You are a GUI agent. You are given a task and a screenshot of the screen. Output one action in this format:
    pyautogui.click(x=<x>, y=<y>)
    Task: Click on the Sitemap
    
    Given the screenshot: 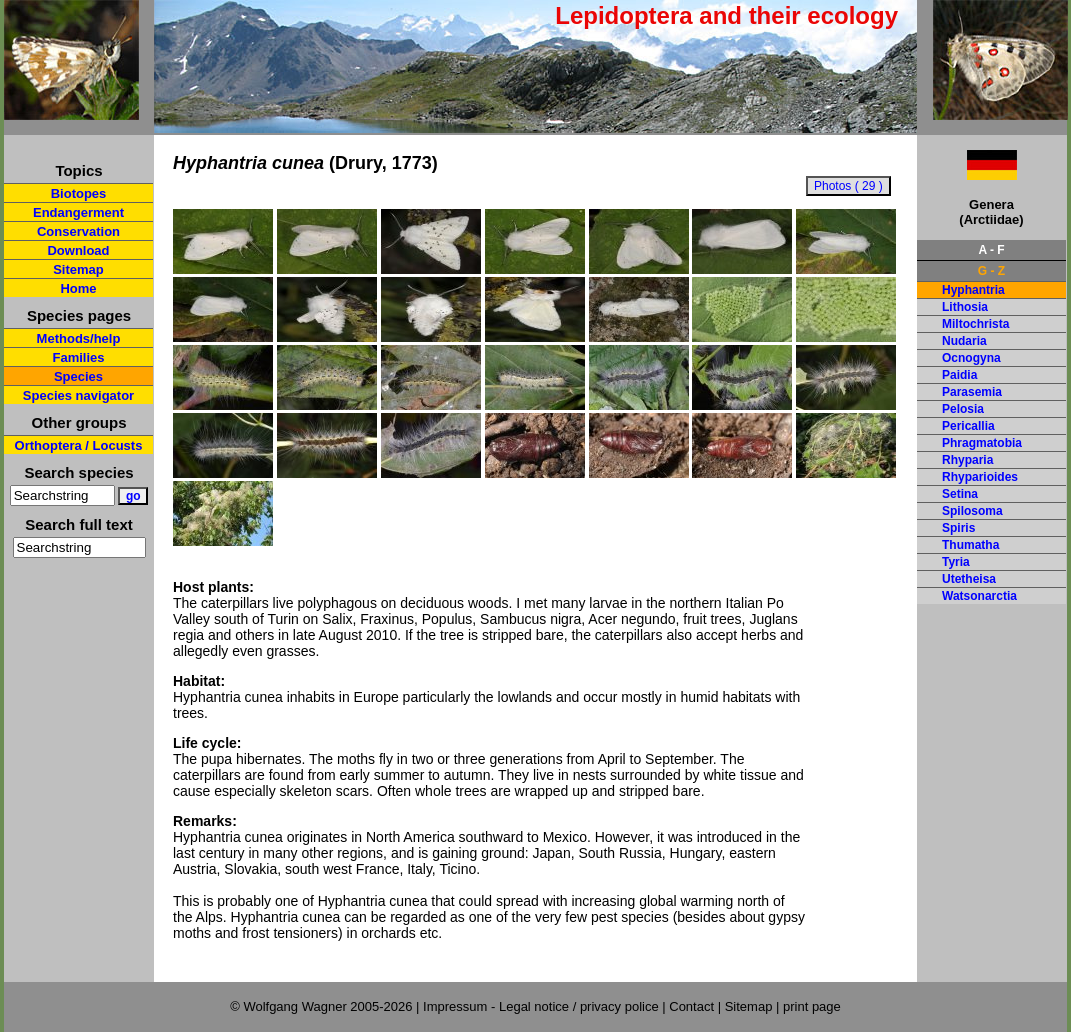 What is the action you would take?
    pyautogui.click(x=78, y=269)
    